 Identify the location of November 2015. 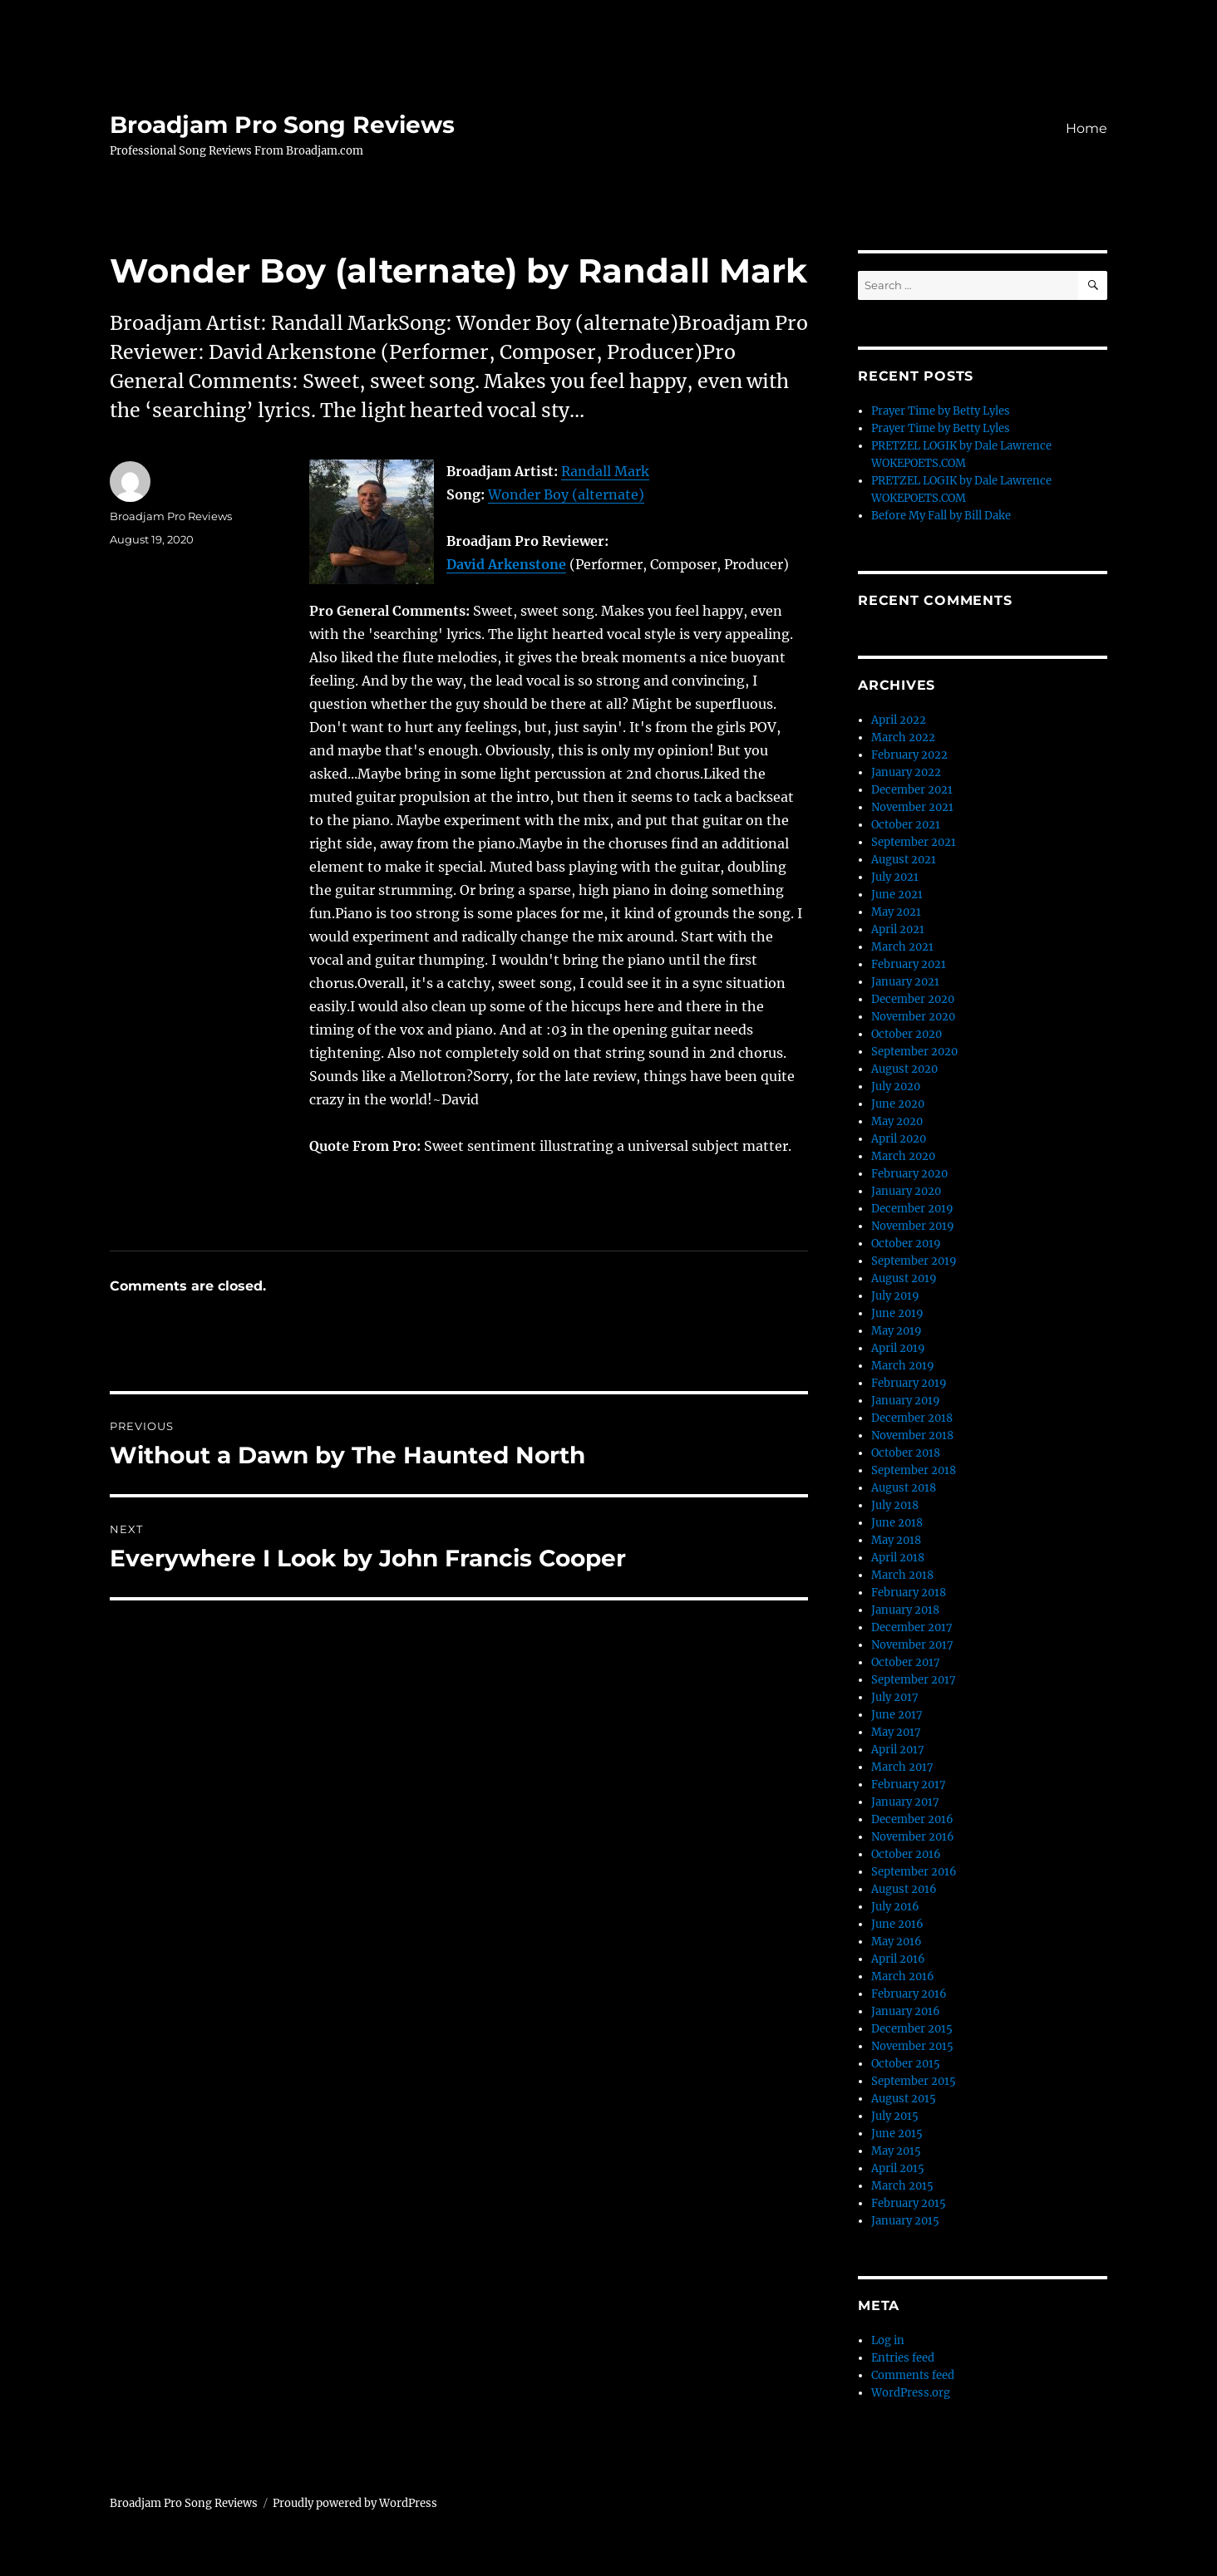
(912, 2046).